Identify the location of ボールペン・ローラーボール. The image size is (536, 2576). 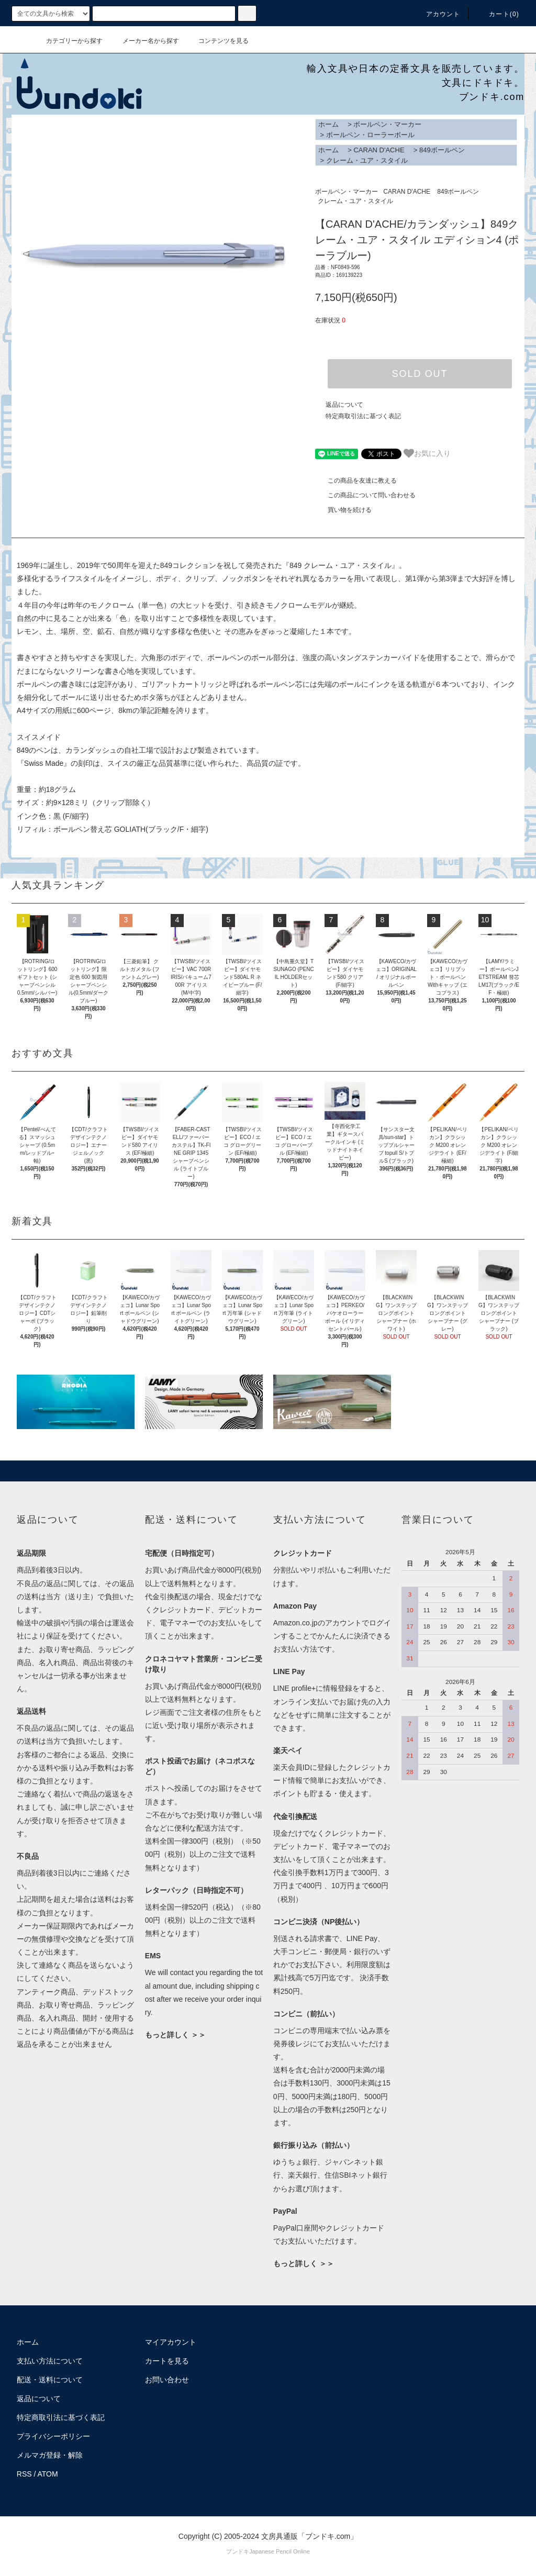
(370, 135).